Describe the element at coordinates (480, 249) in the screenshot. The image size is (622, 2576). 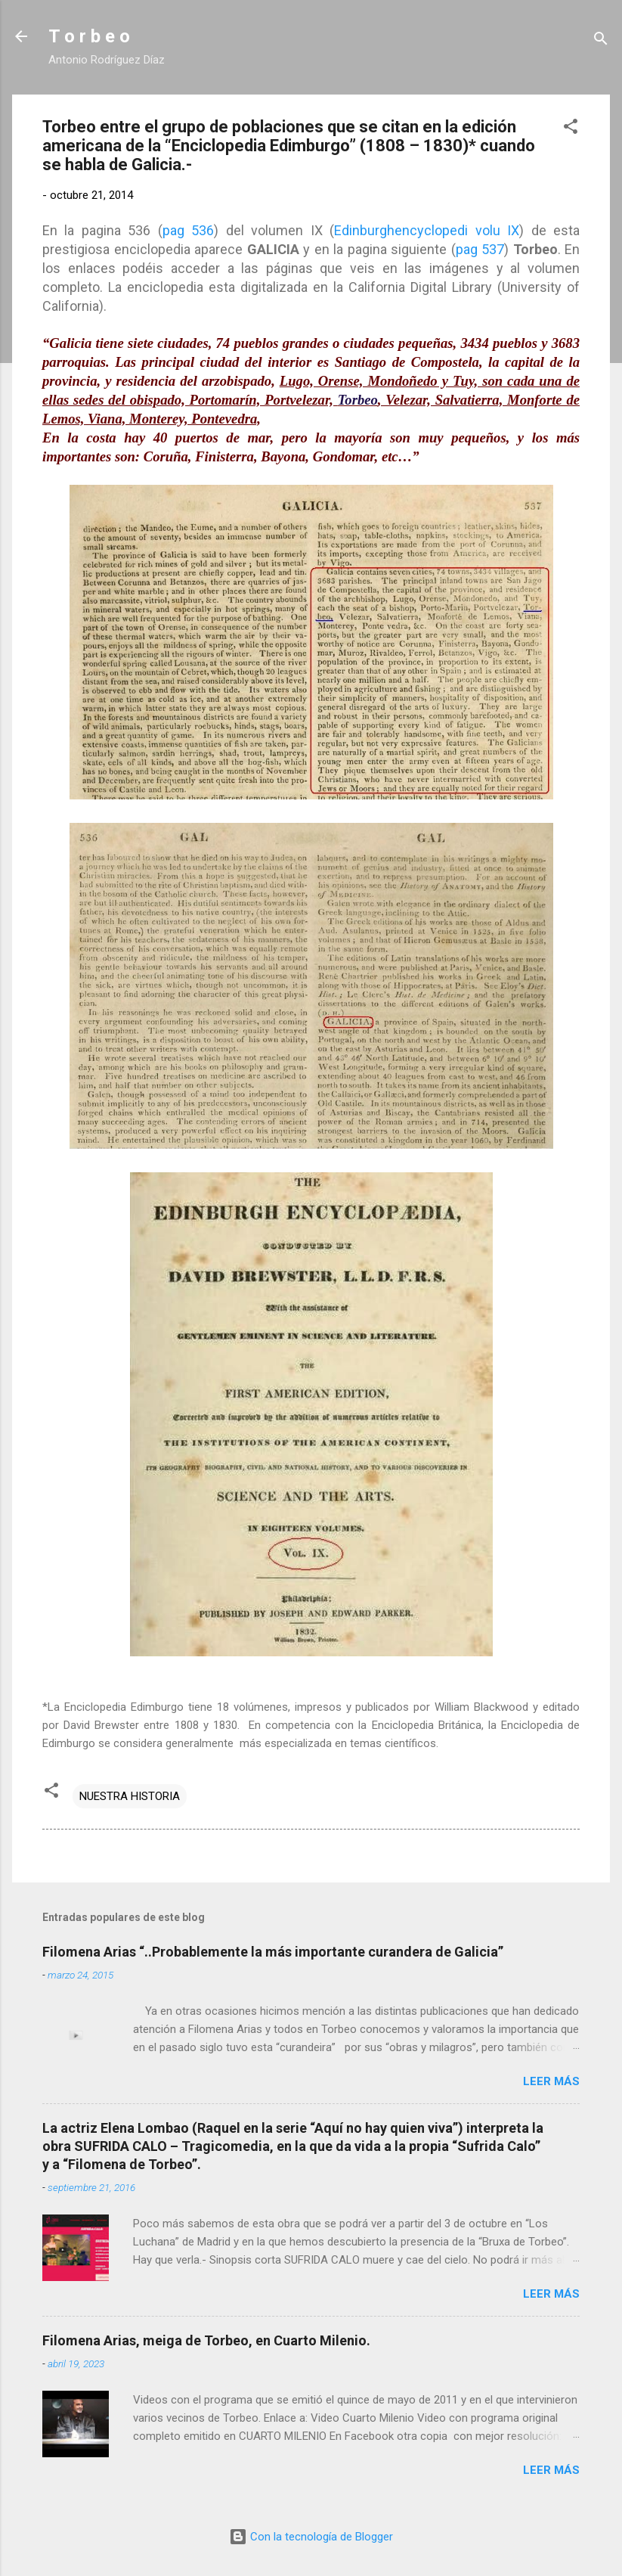
I see `pag 537` at that location.